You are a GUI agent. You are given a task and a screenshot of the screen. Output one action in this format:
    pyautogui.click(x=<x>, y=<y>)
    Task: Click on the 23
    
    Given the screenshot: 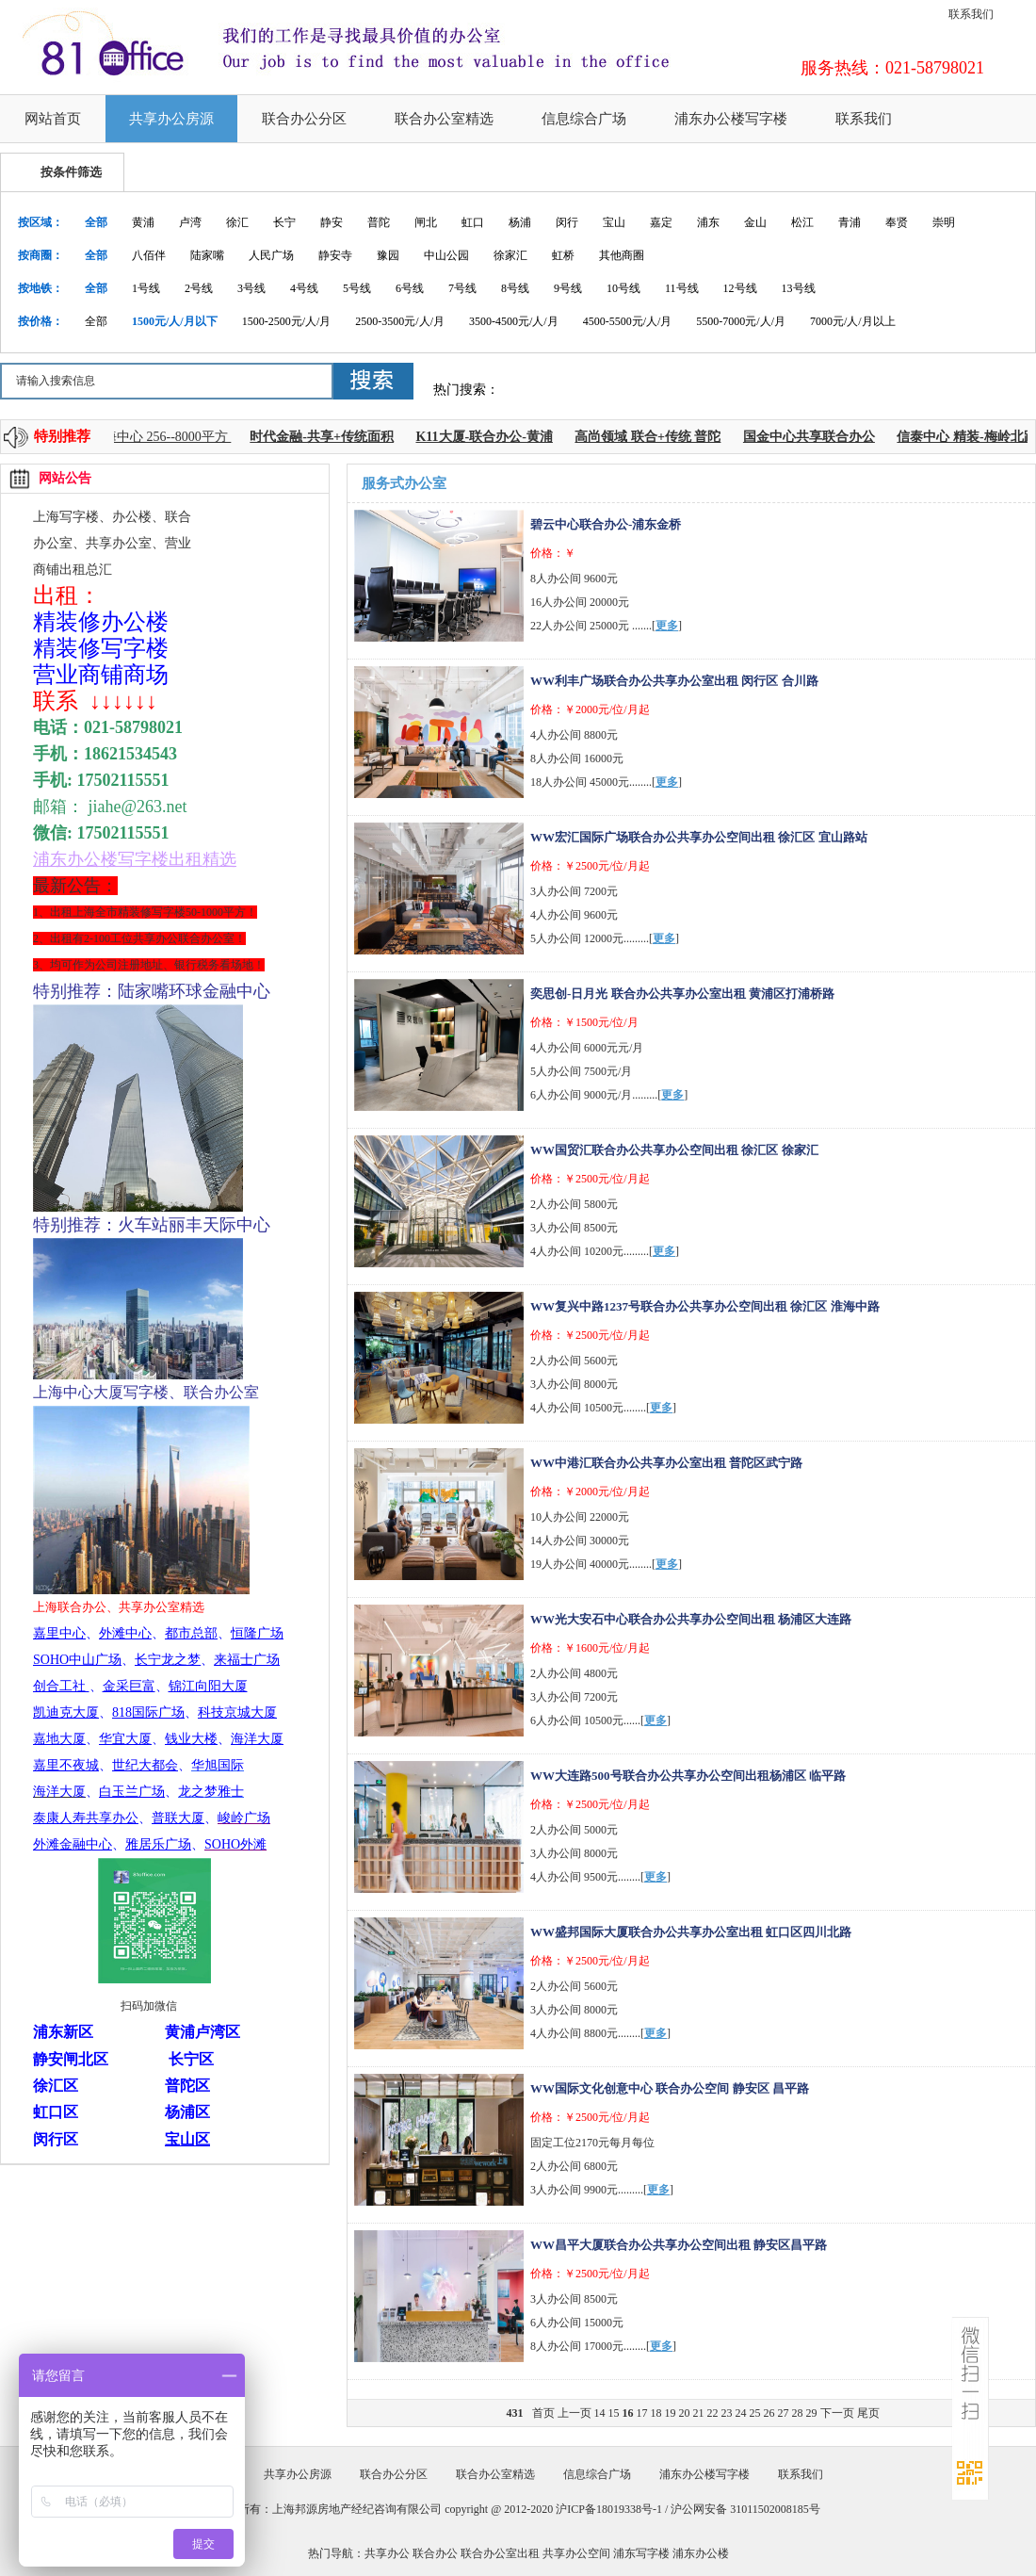 What is the action you would take?
    pyautogui.click(x=727, y=2413)
    